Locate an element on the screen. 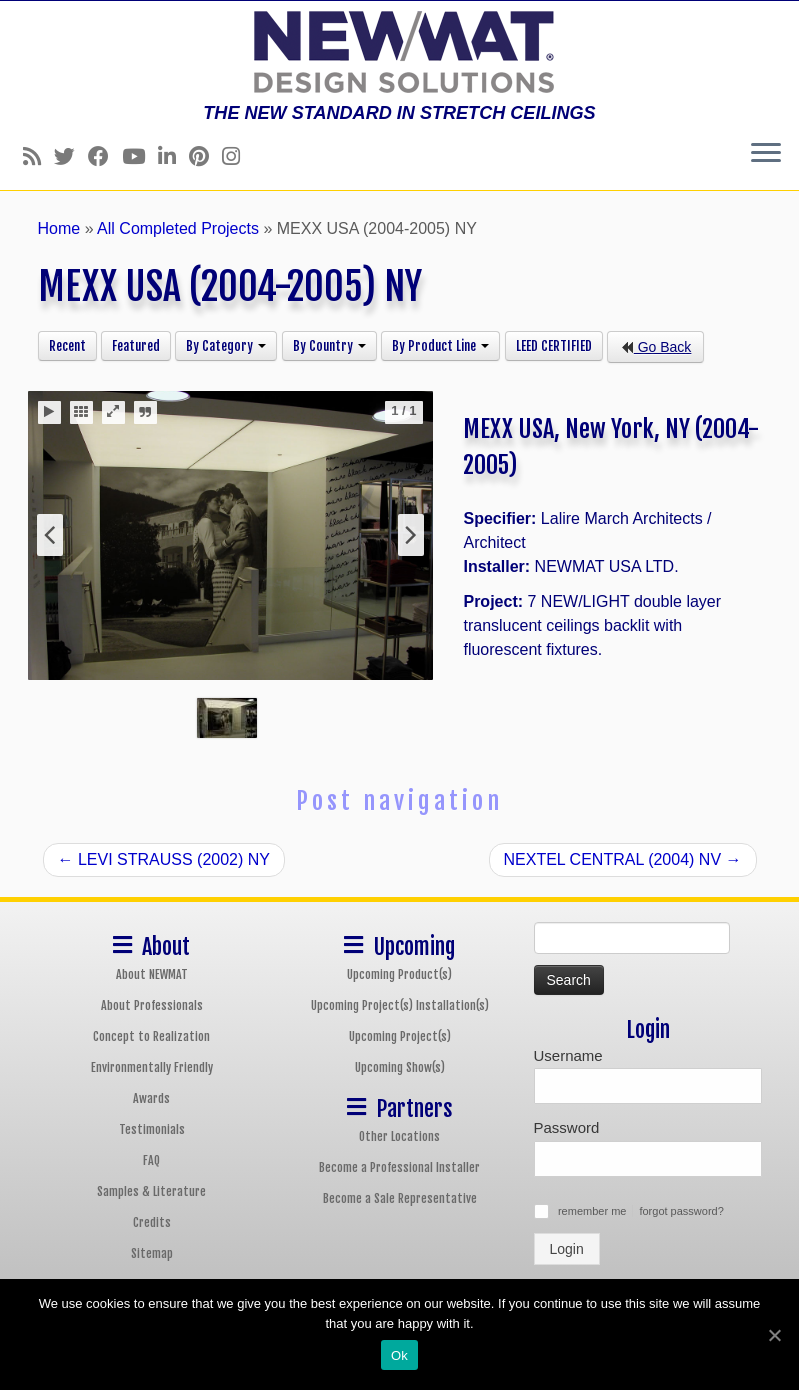 The image size is (799, 1390). Become a Professional Installer is located at coordinates (399, 1167).